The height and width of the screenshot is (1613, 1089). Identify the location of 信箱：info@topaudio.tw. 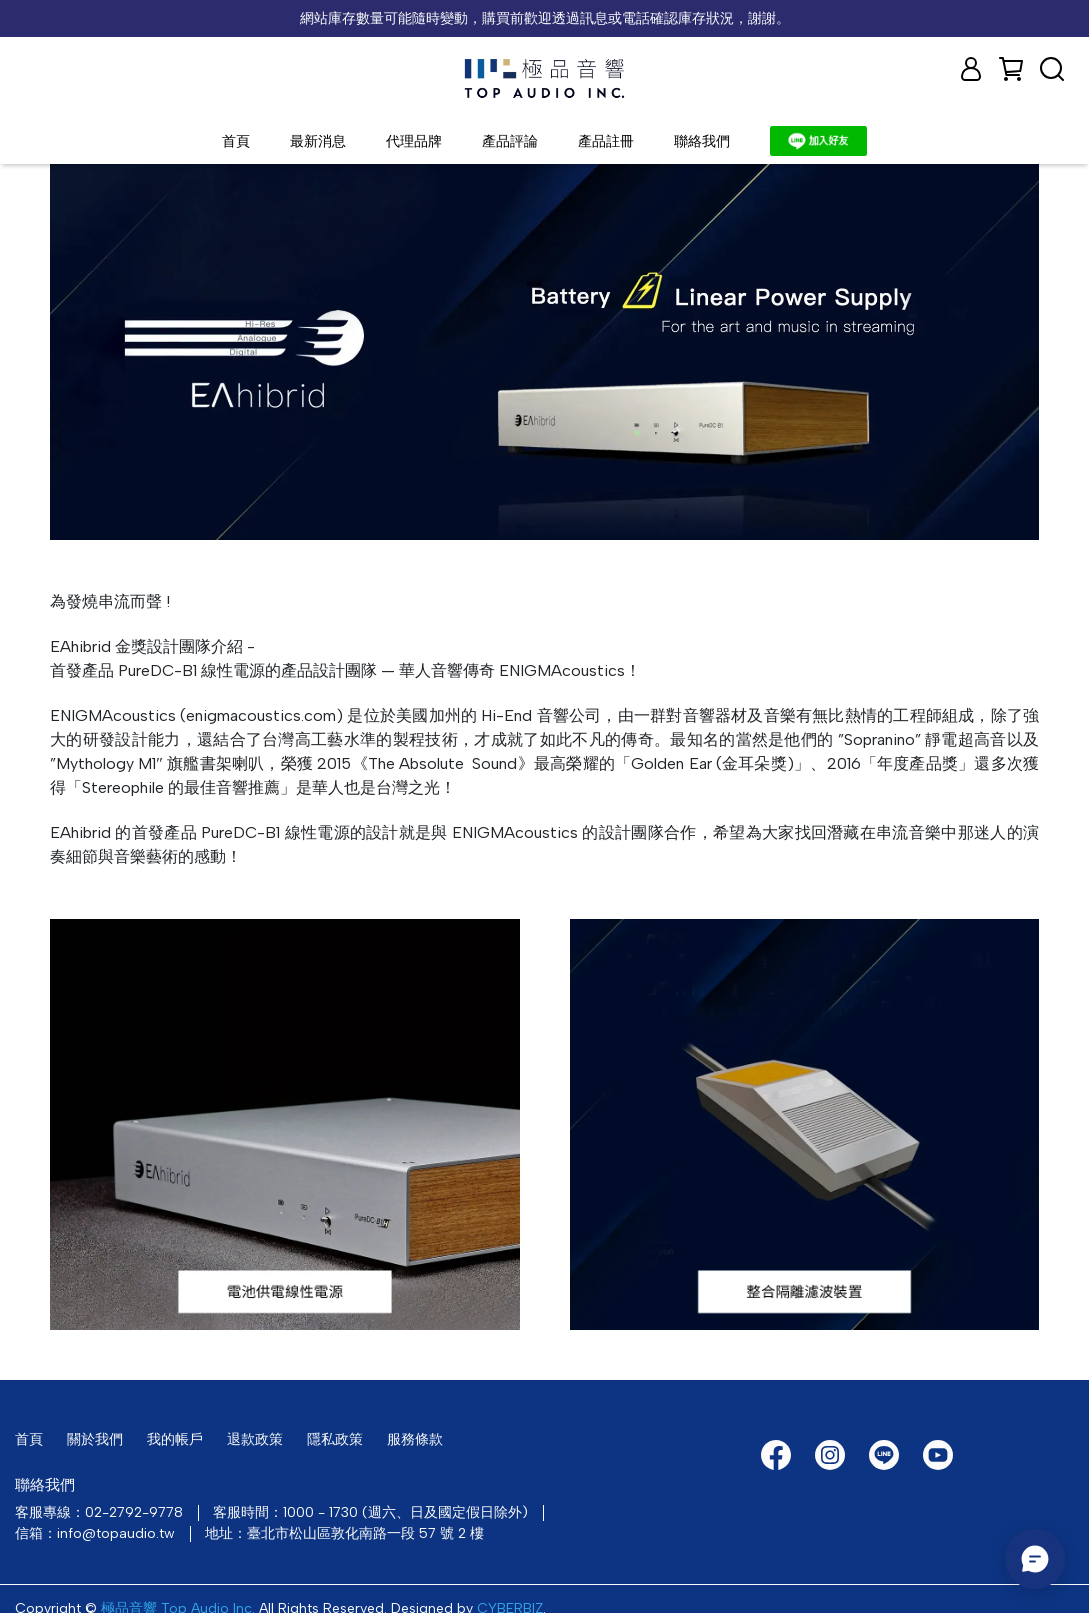
(95, 1533).